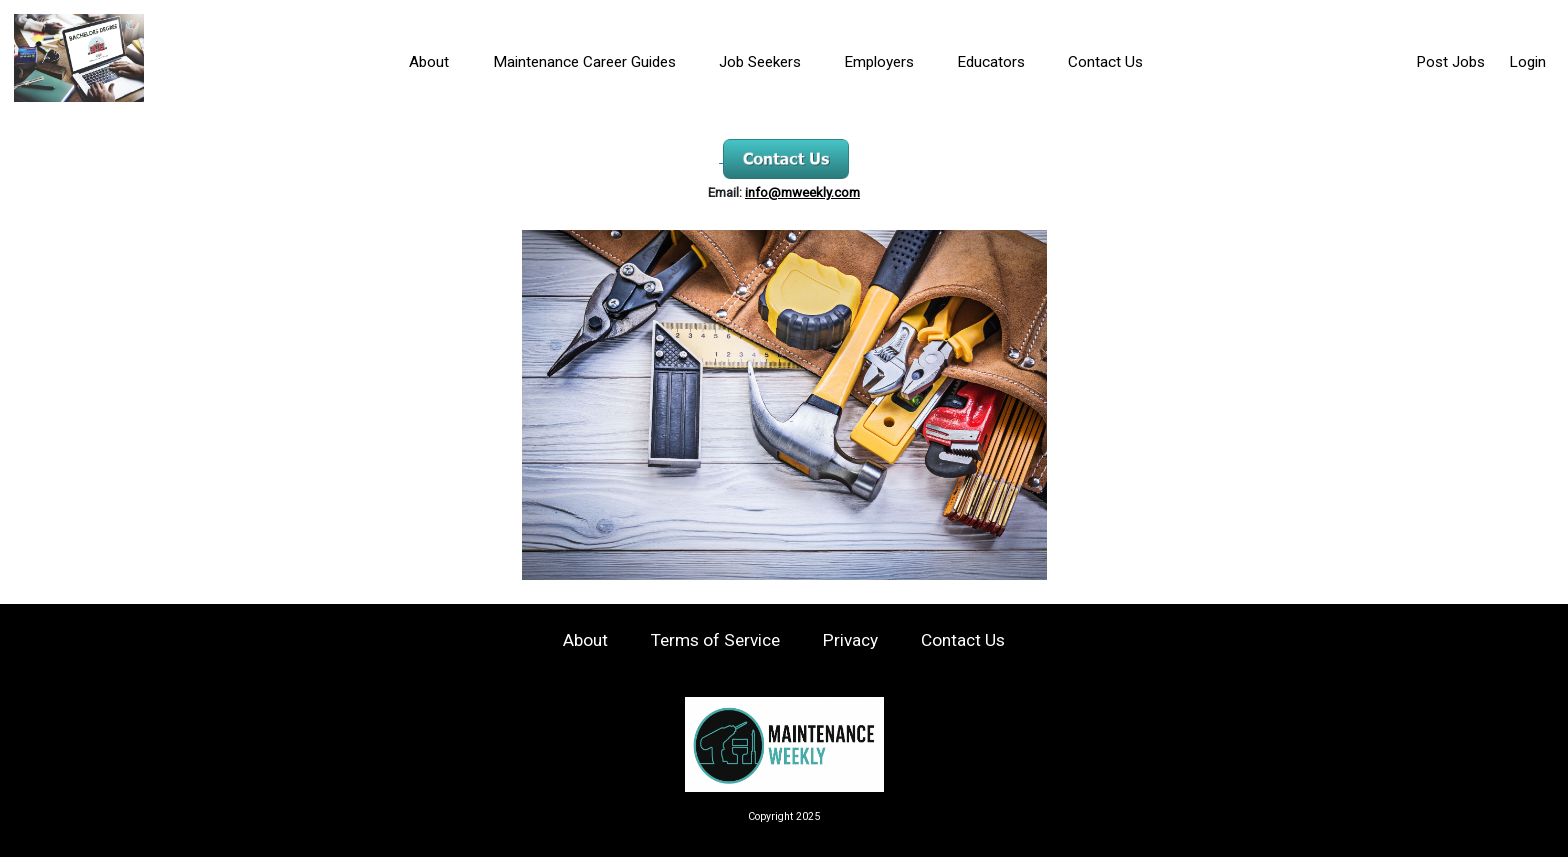  Describe the element at coordinates (1527, 62) in the screenshot. I see `Login` at that location.